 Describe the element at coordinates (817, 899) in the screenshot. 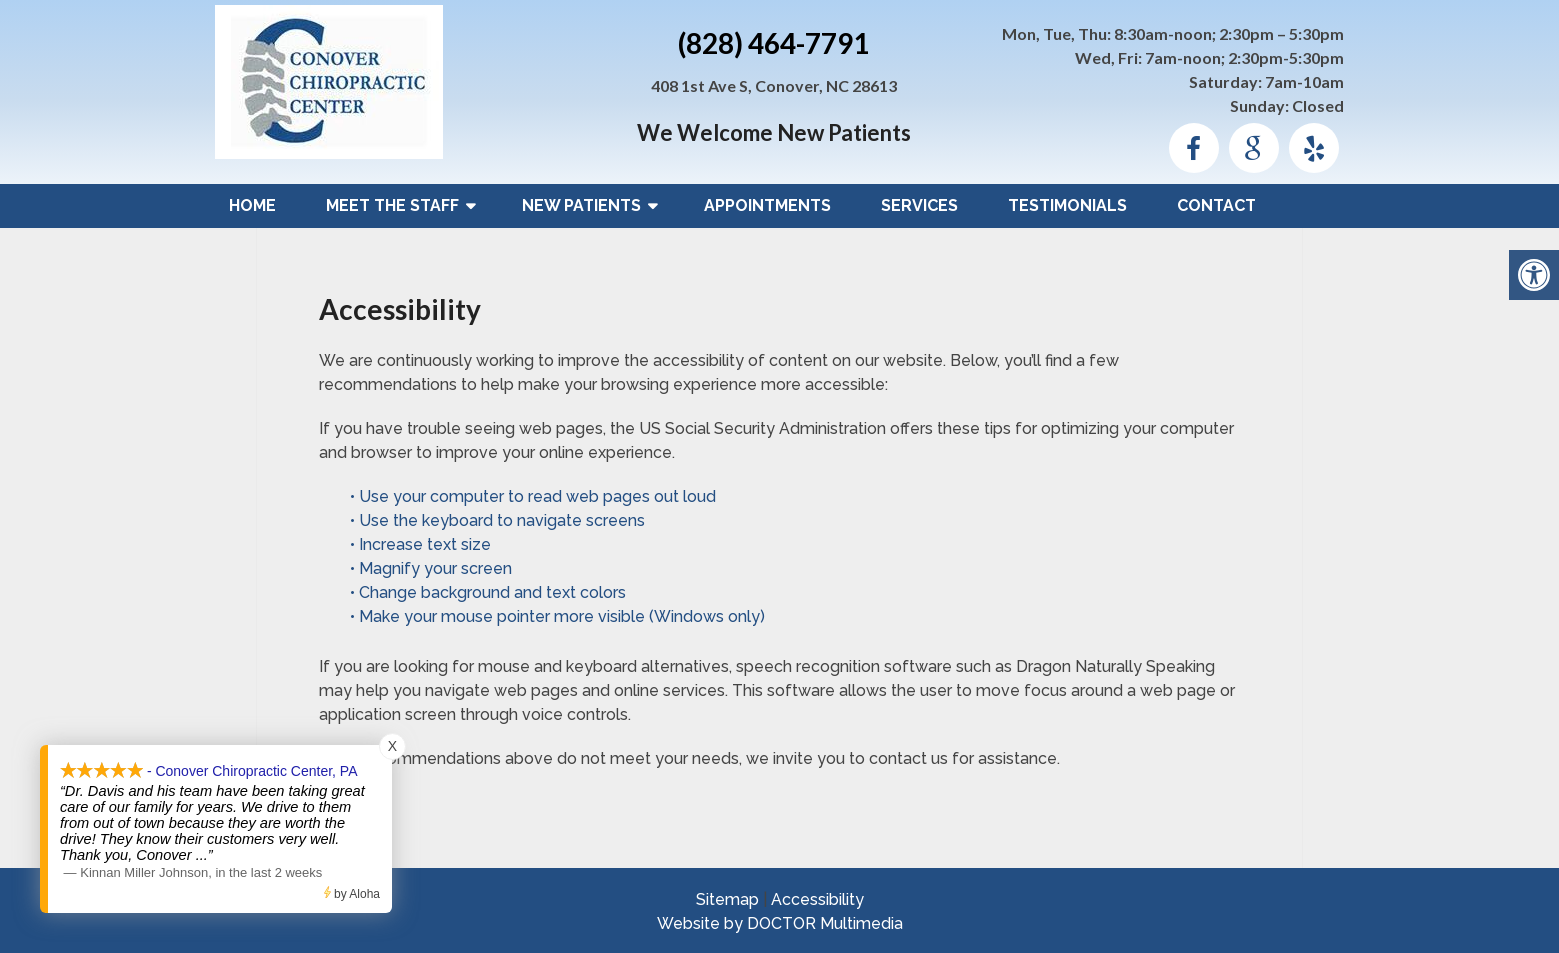

I see `Accessibility` at that location.